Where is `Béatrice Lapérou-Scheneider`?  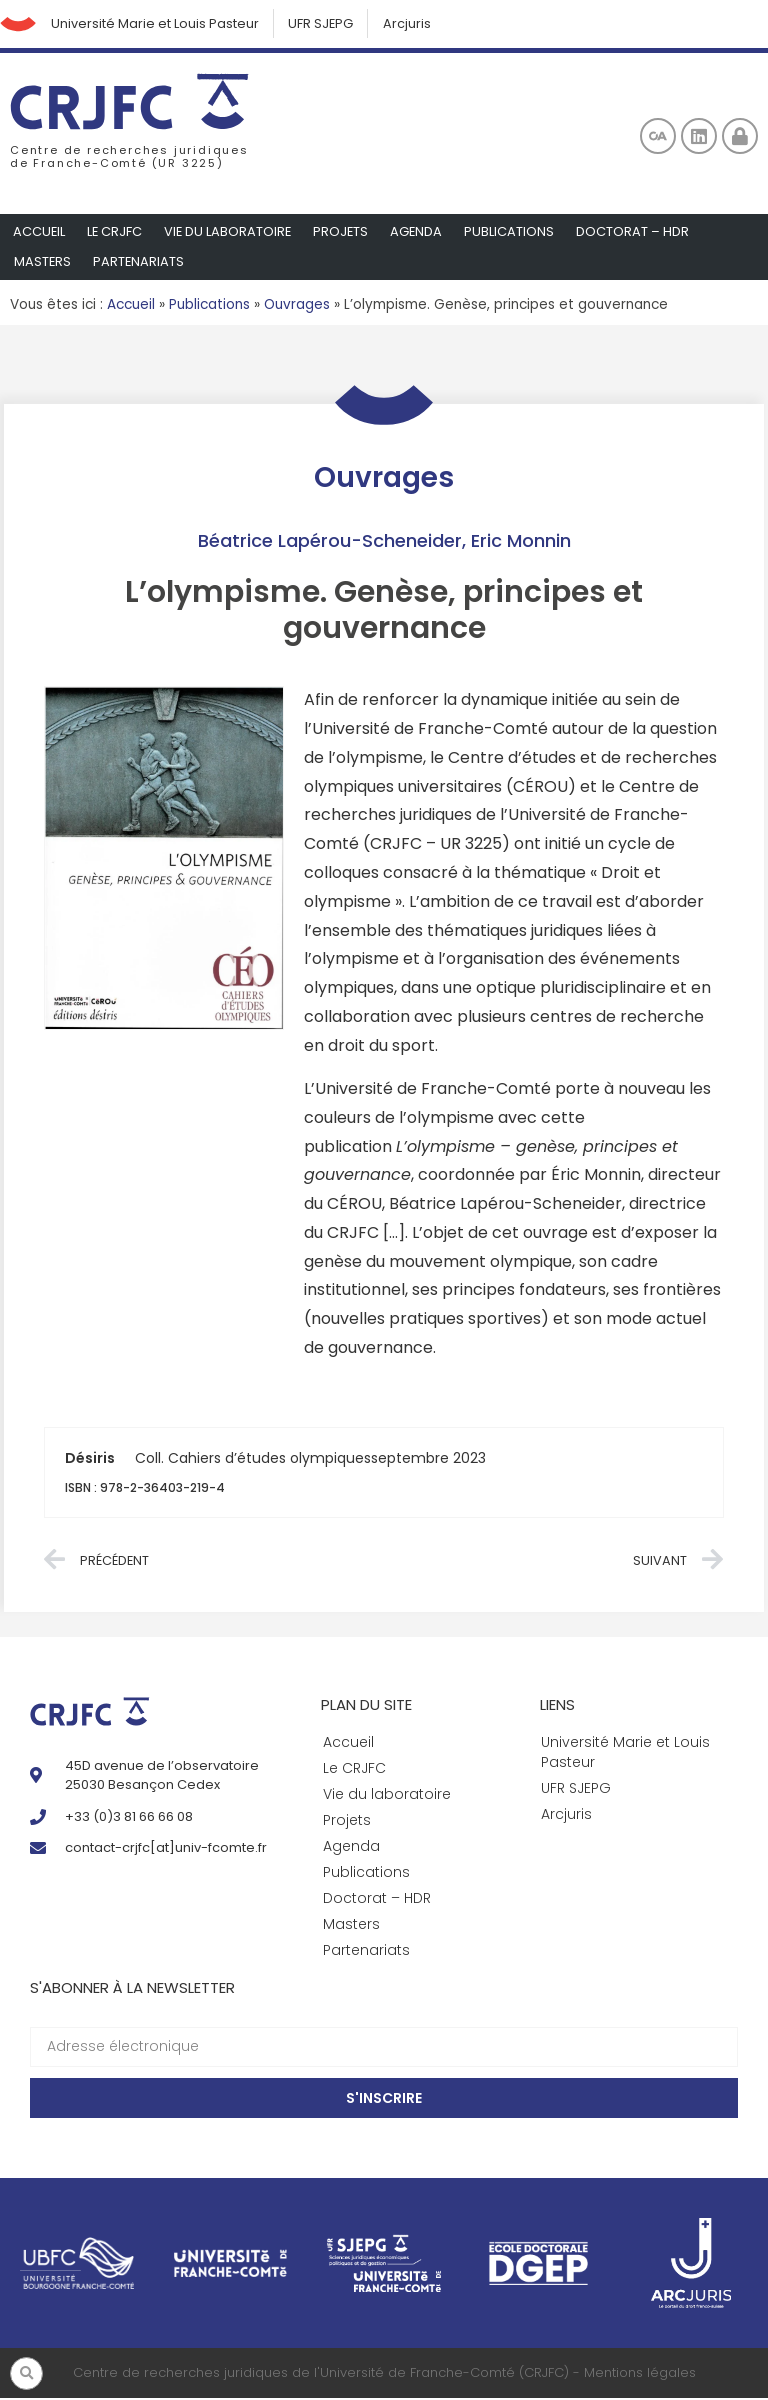 Béatrice Lapérou-Scheneider is located at coordinates (330, 542).